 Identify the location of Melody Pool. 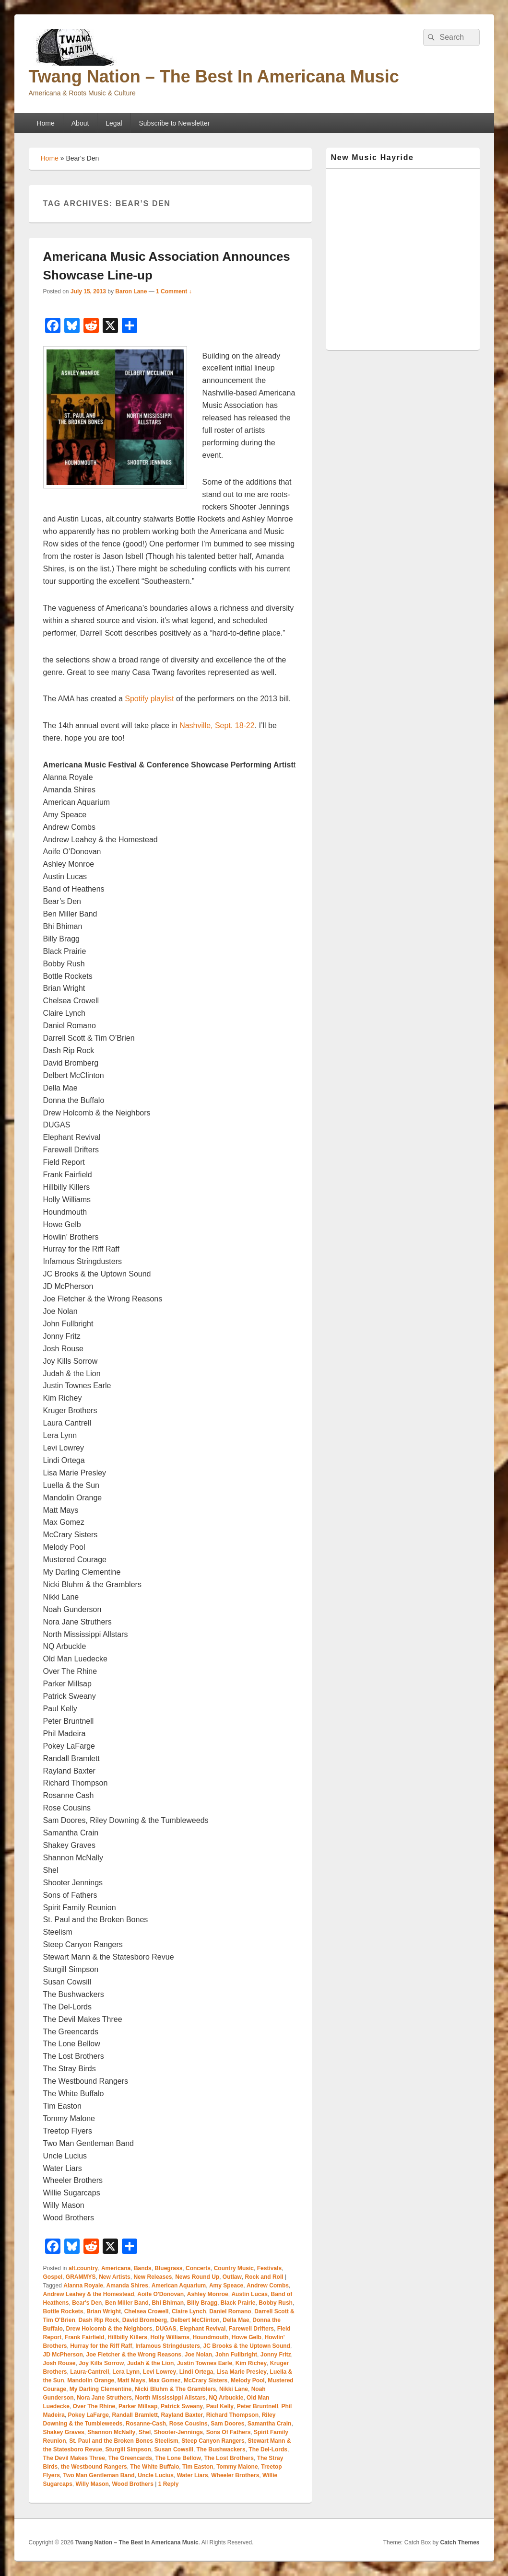
(248, 2380).